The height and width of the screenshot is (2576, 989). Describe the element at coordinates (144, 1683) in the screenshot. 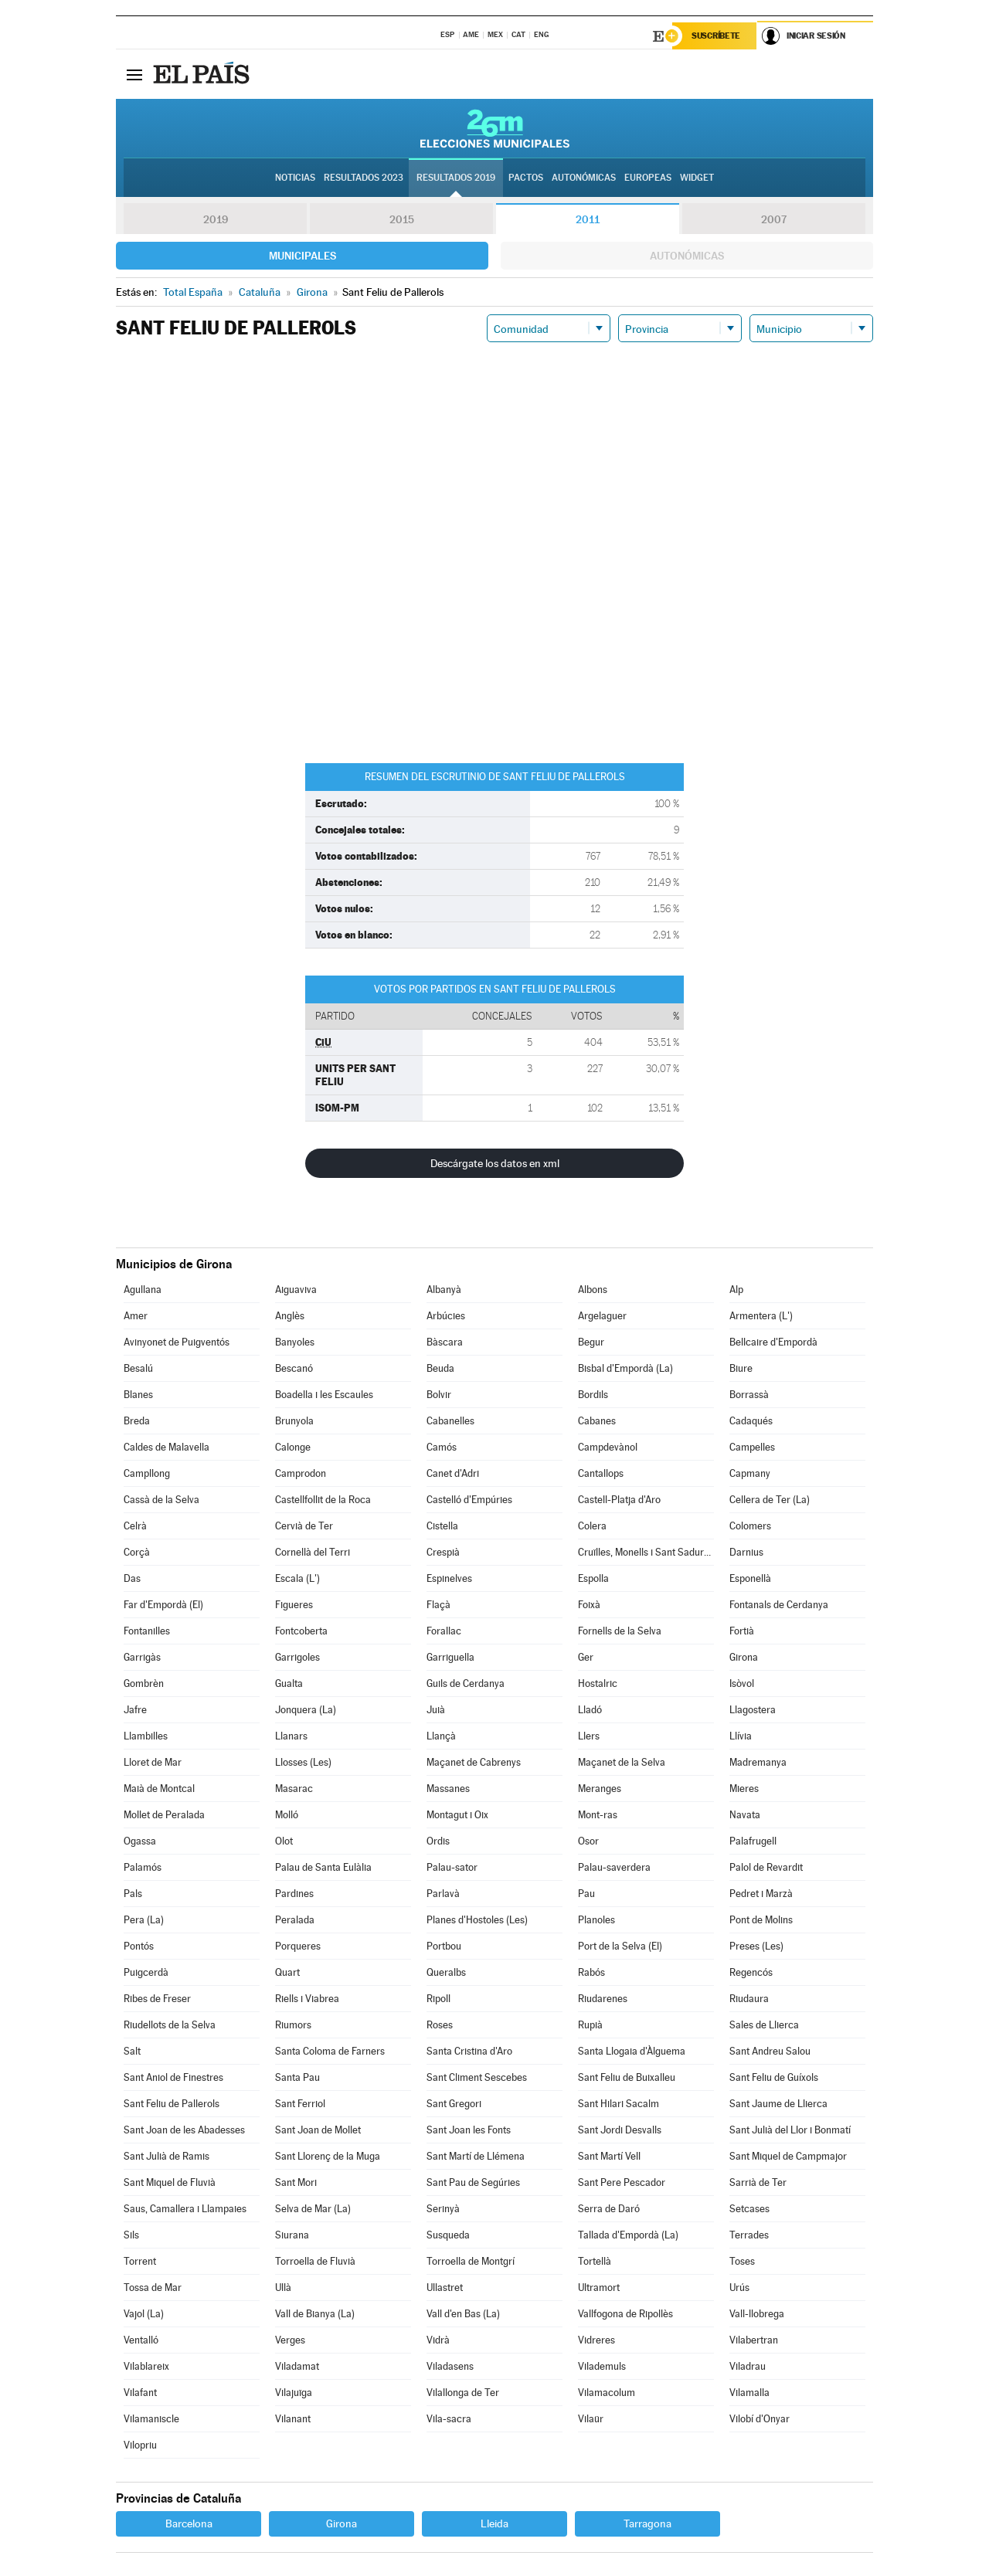

I see `Gombrèn` at that location.